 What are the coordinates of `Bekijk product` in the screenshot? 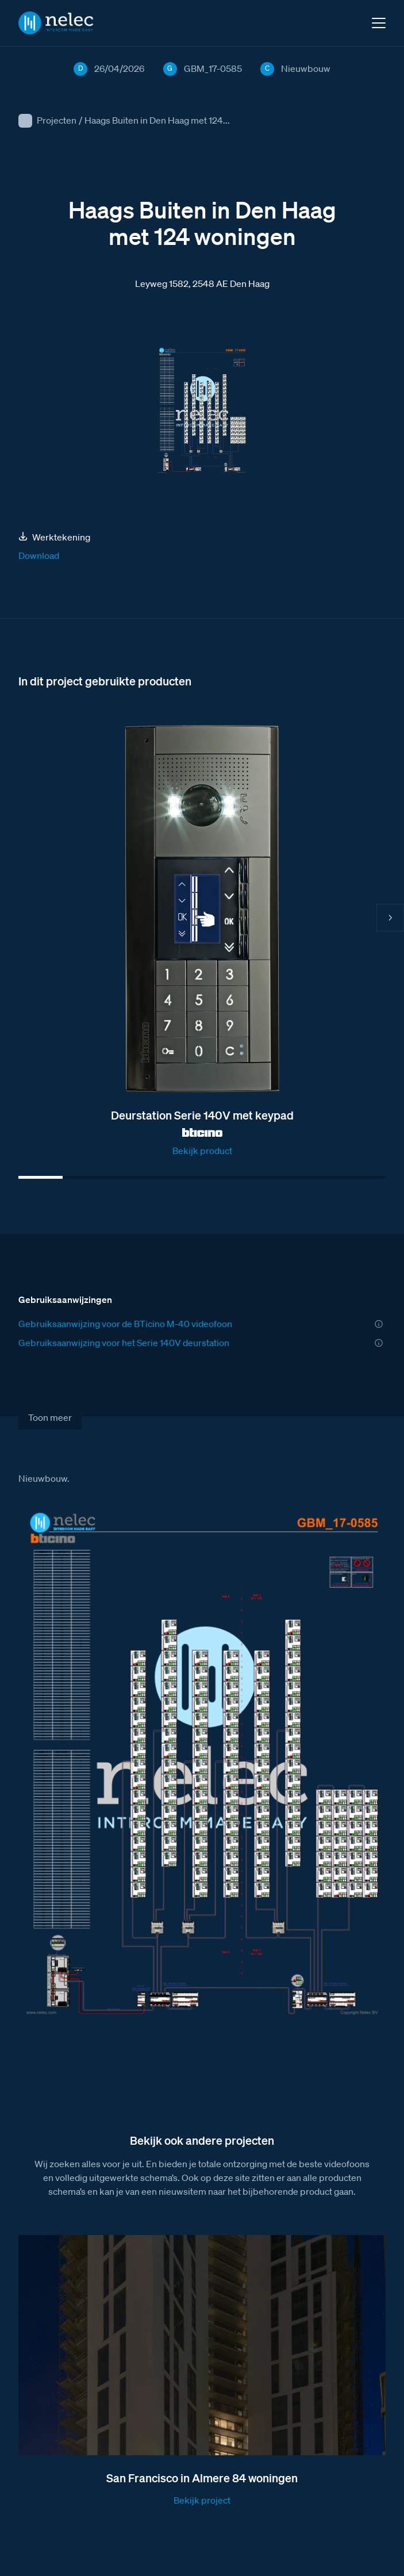 It's located at (202, 1150).